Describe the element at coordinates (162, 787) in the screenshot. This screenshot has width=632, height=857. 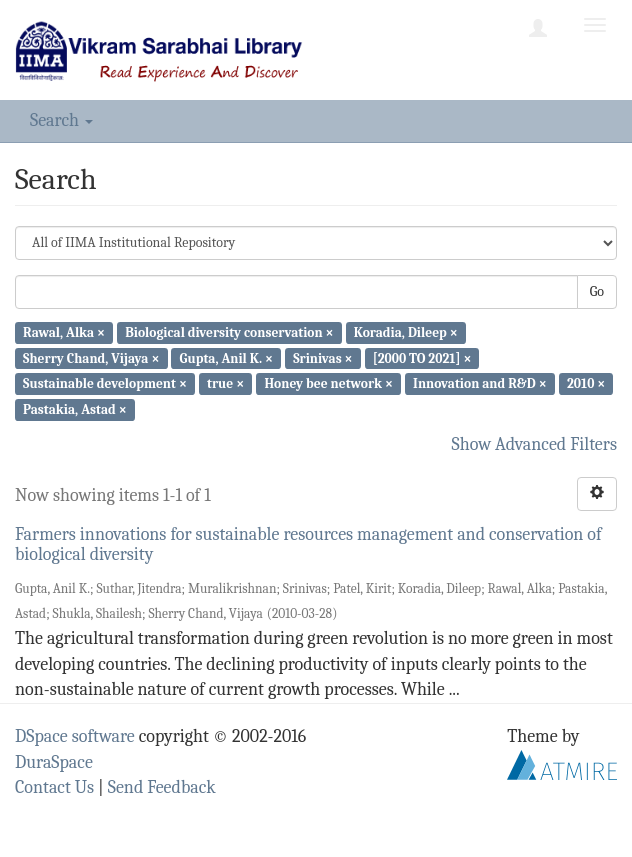
I see `Send Feedback` at that location.